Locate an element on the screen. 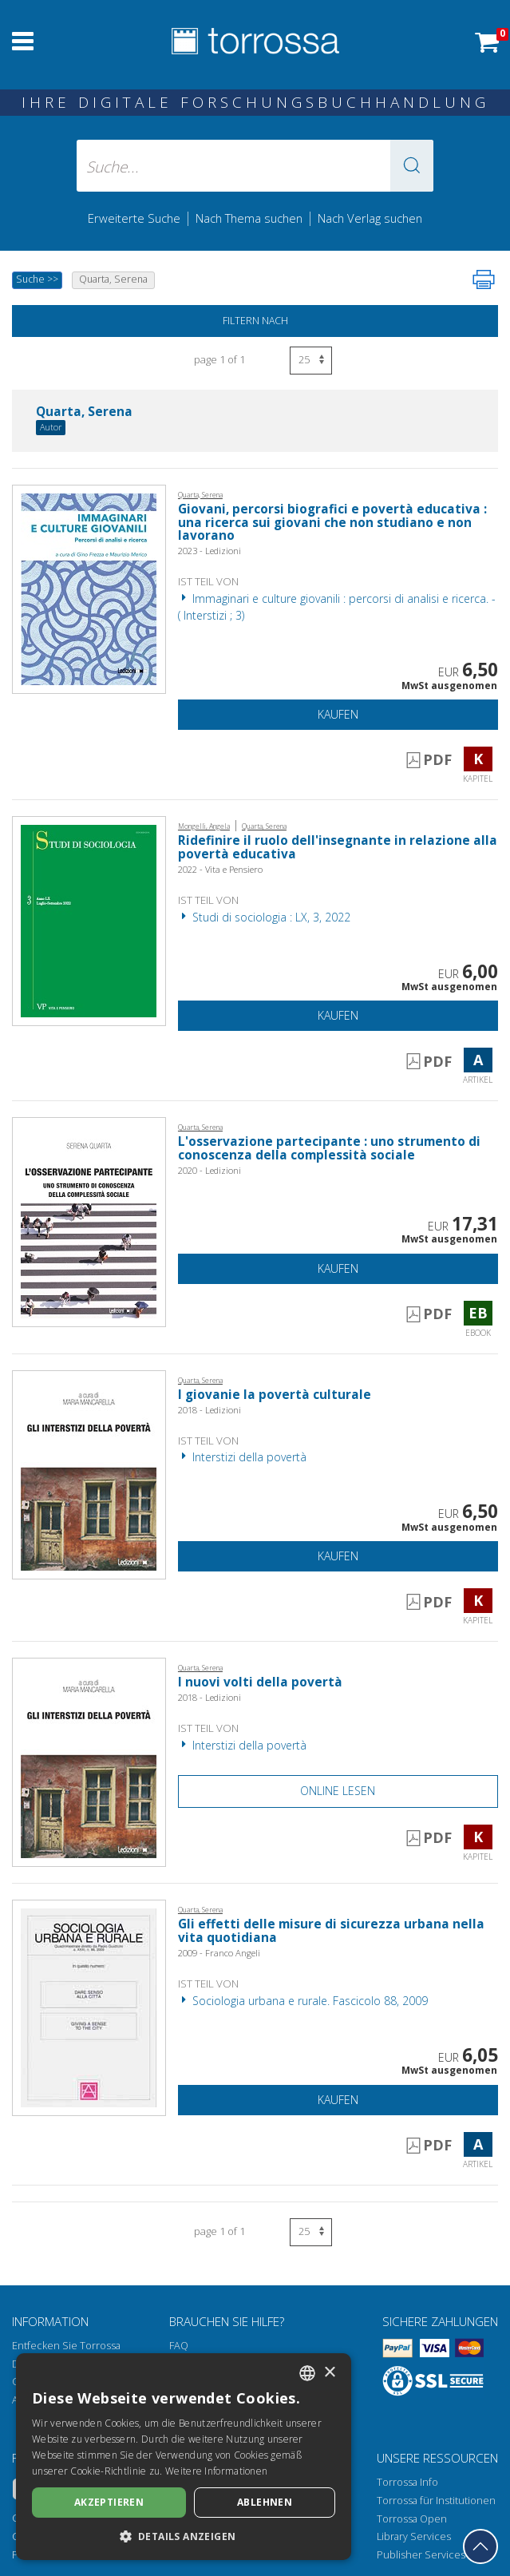 The image size is (510, 2576). Filtern nach is located at coordinates (255, 320).